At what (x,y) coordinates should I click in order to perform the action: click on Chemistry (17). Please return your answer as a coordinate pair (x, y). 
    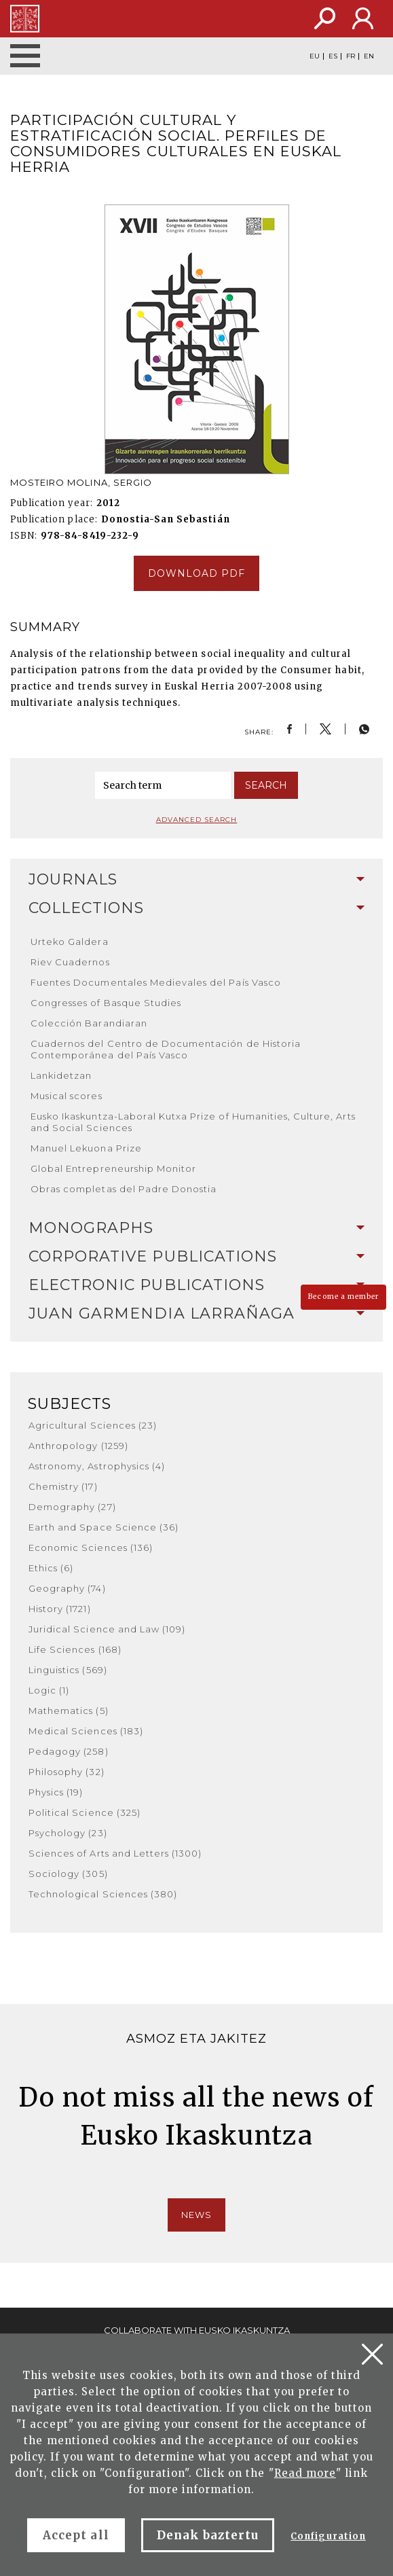
    Looking at the image, I should click on (63, 1486).